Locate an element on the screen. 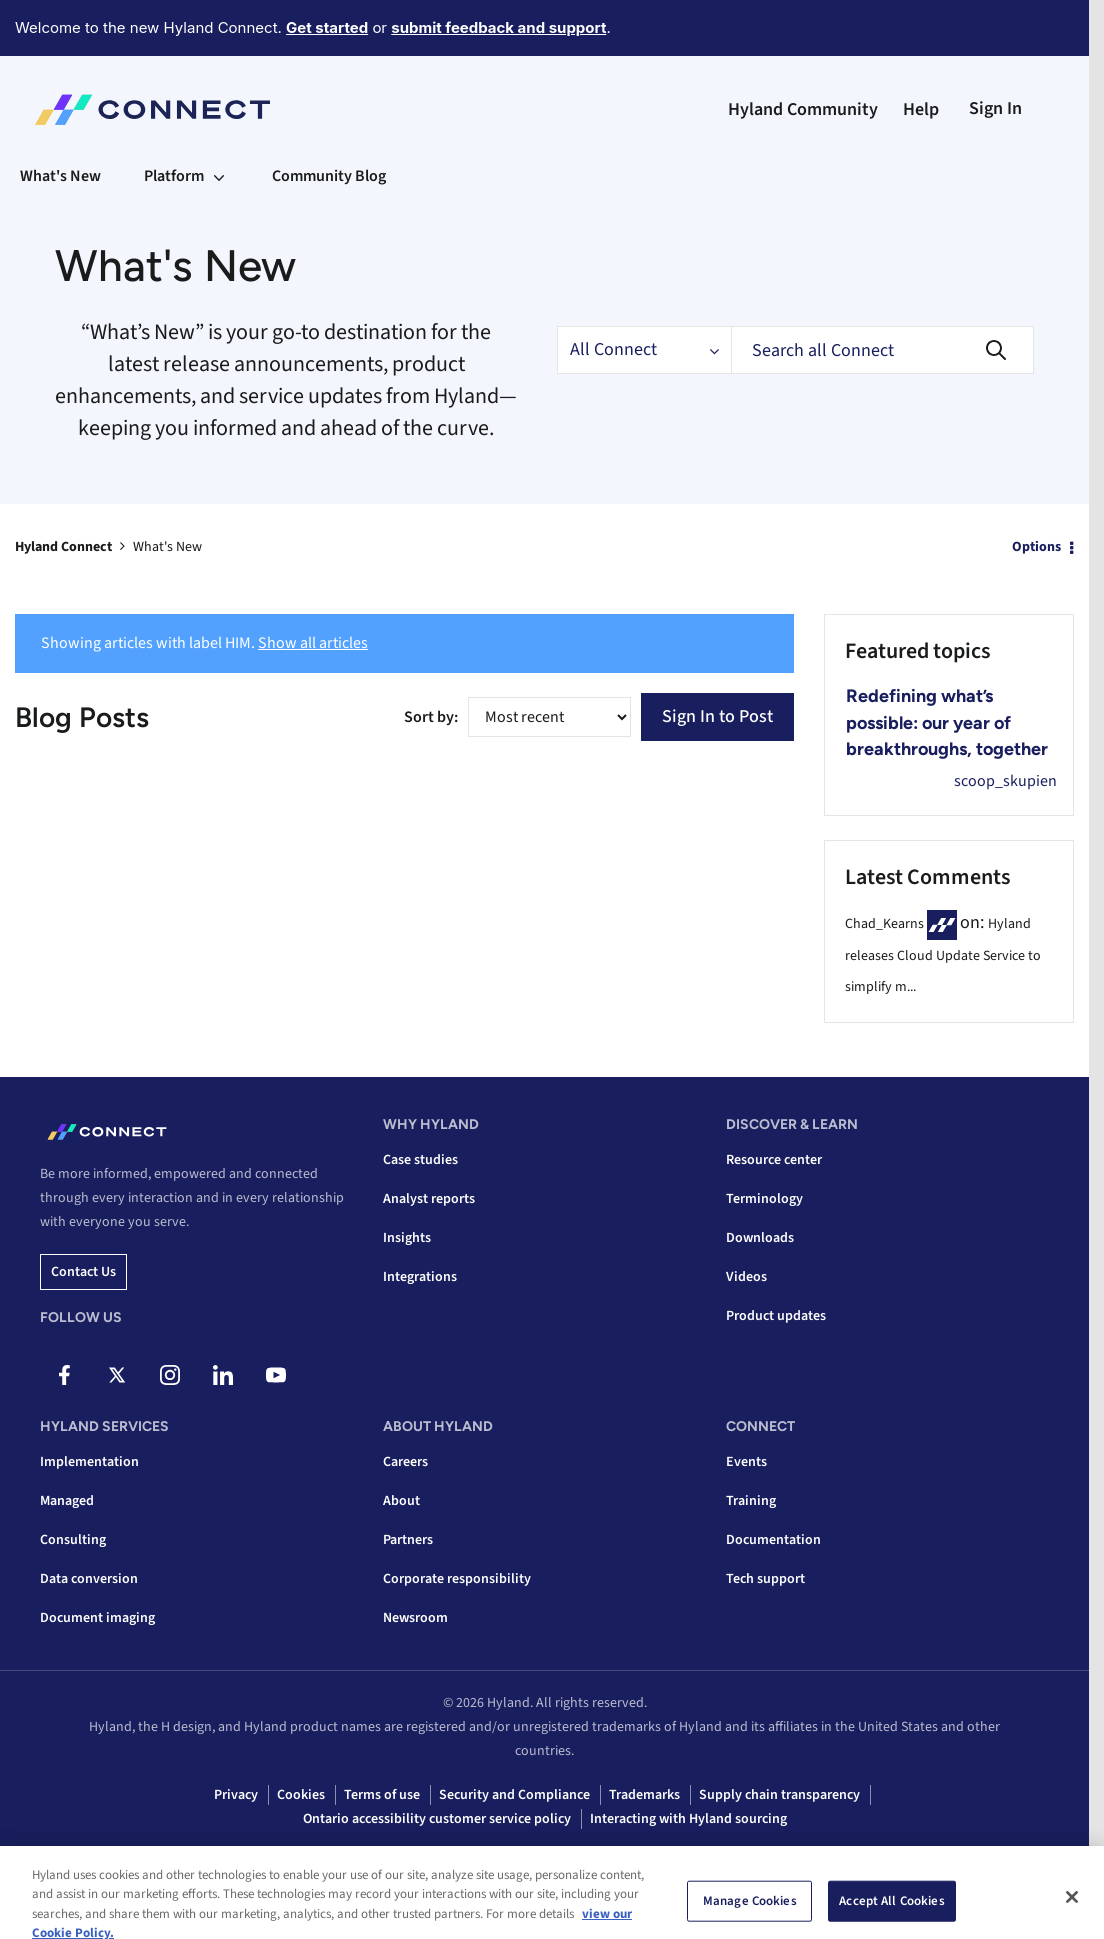  Interacting with Hyland sourcing is located at coordinates (688, 1819).